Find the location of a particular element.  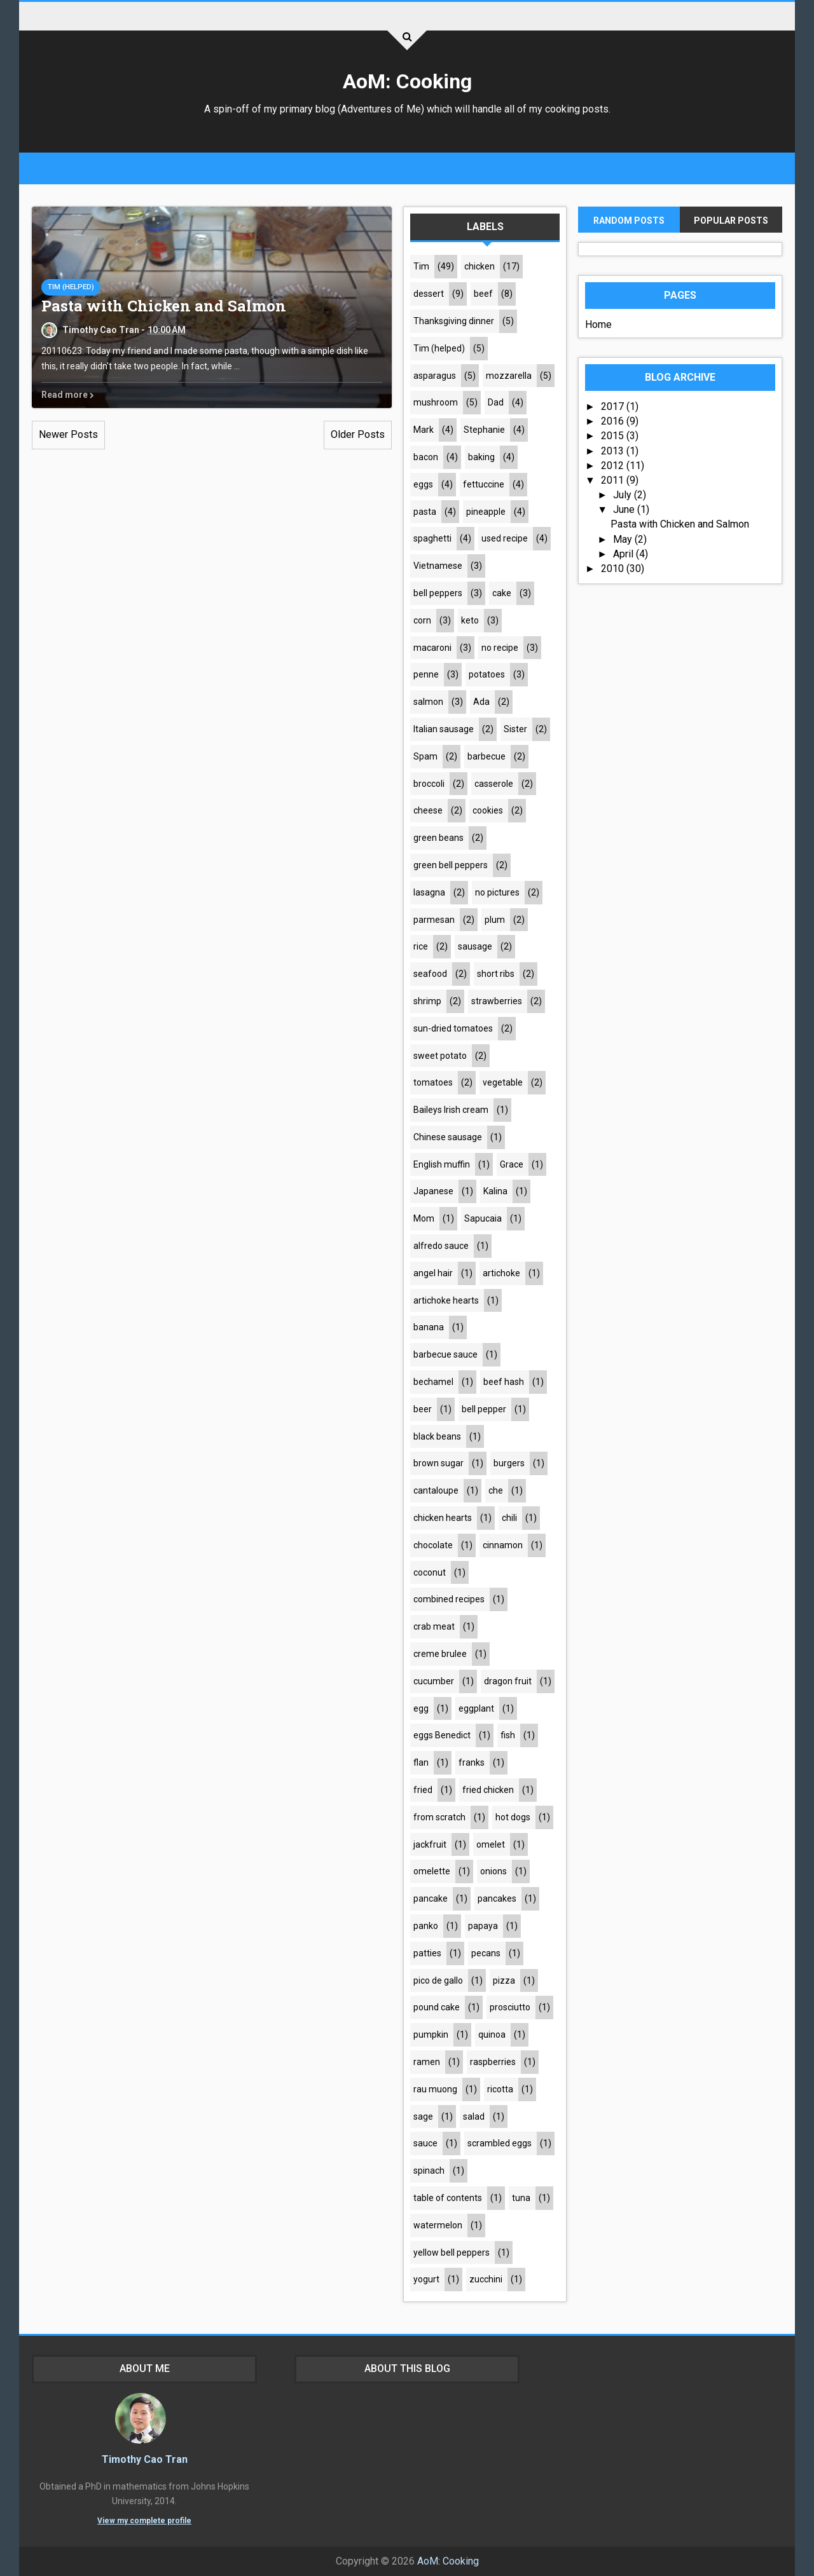

Mom is located at coordinates (423, 1218).